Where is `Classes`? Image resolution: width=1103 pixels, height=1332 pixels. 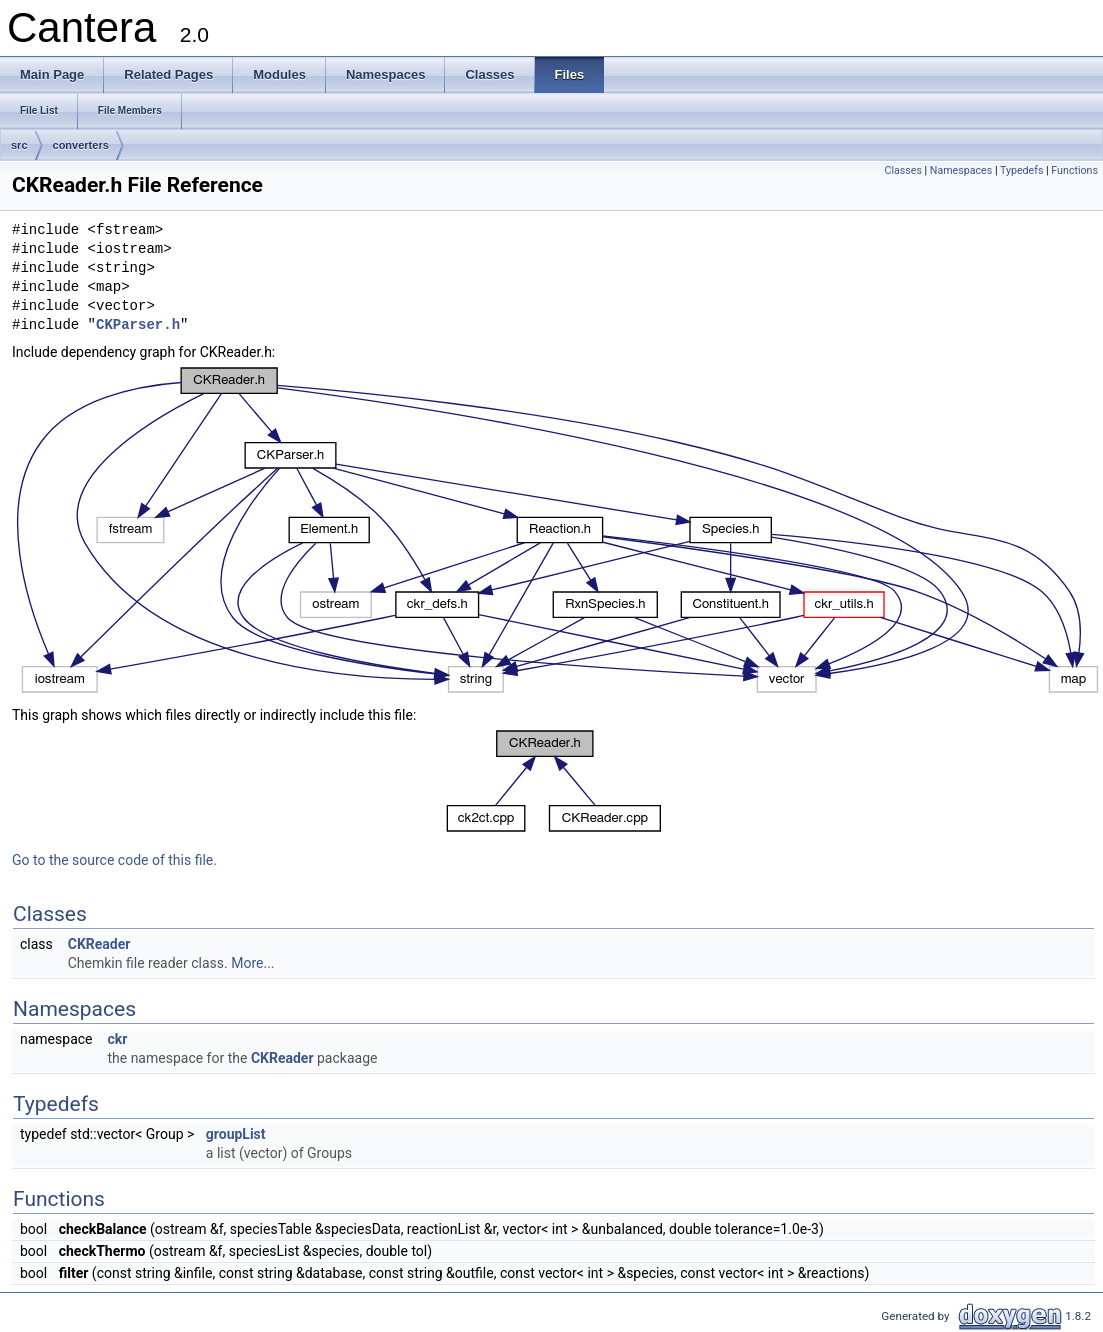 Classes is located at coordinates (902, 170).